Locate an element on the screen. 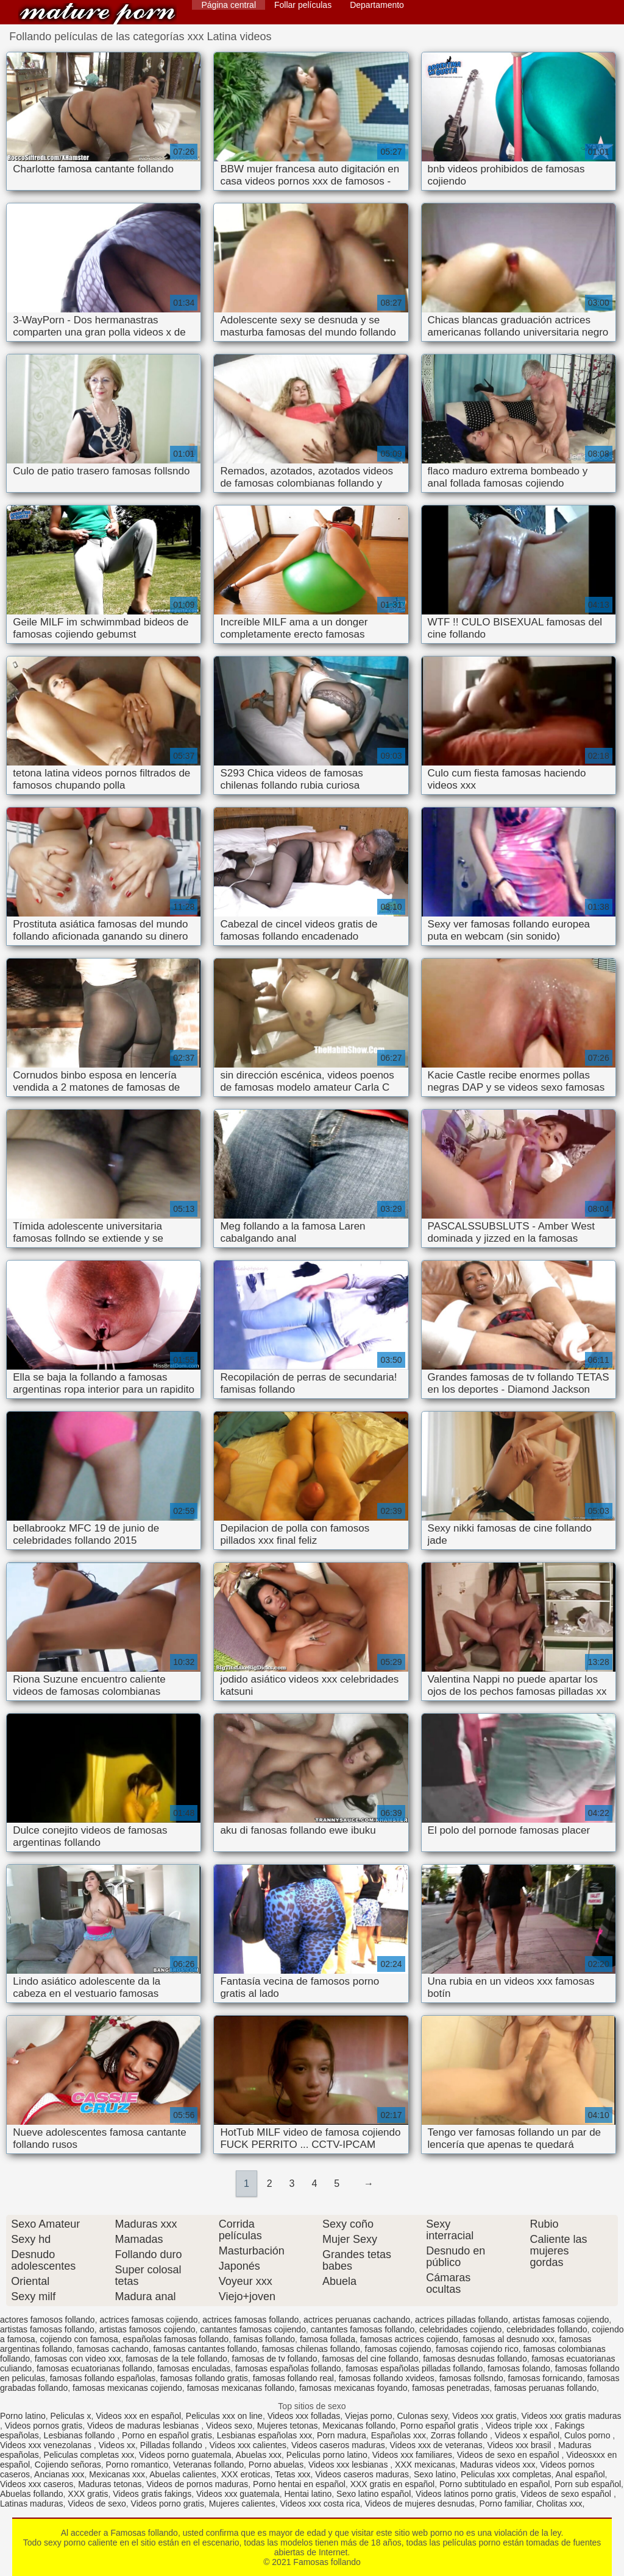 This screenshot has height=2576, width=624. Hentai latino is located at coordinates (308, 2494).